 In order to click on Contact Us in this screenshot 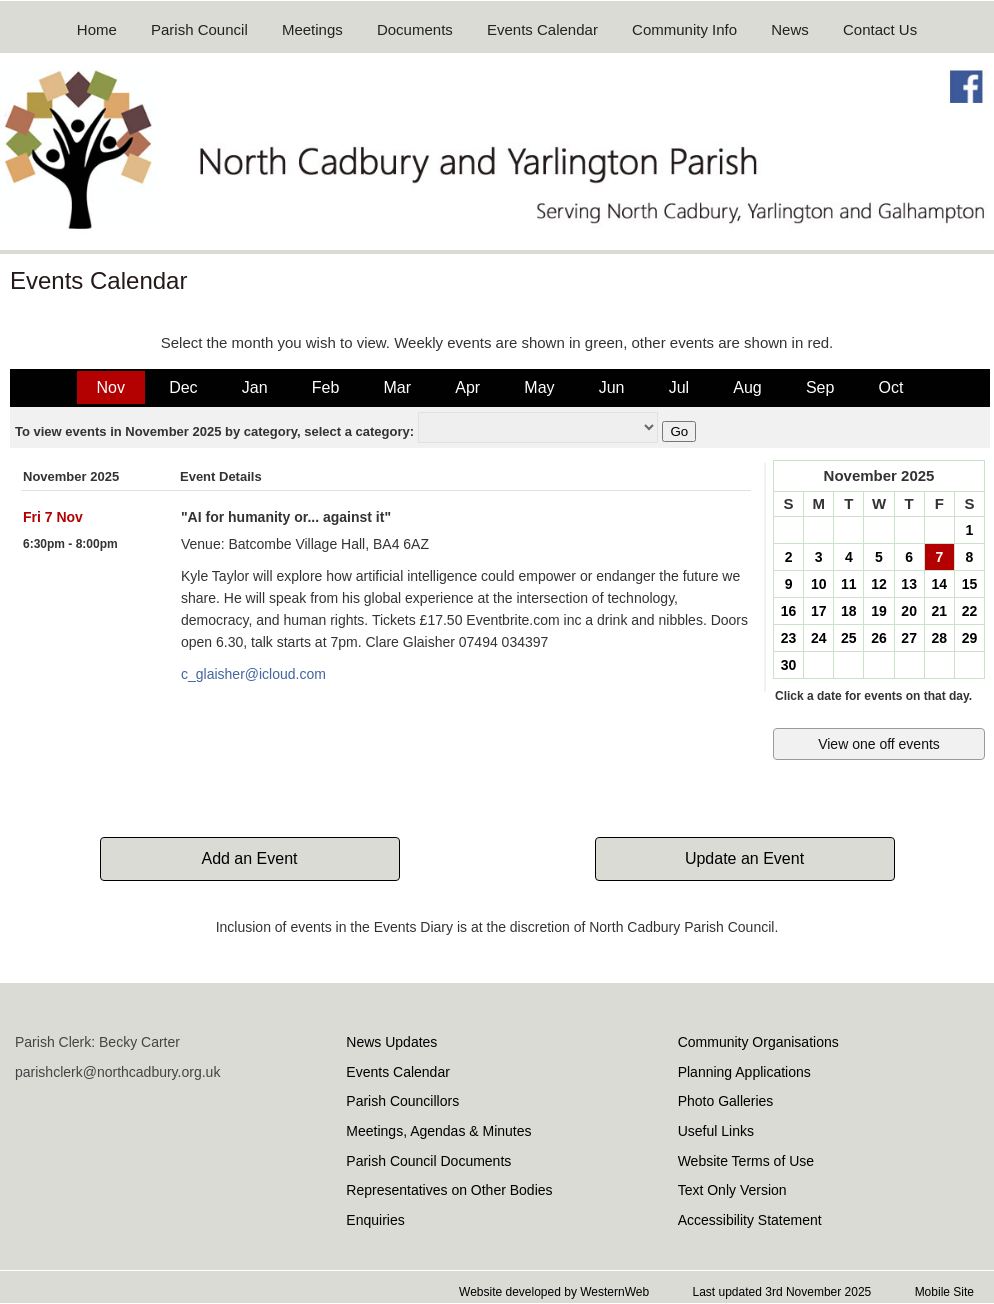, I will do `click(880, 29)`.